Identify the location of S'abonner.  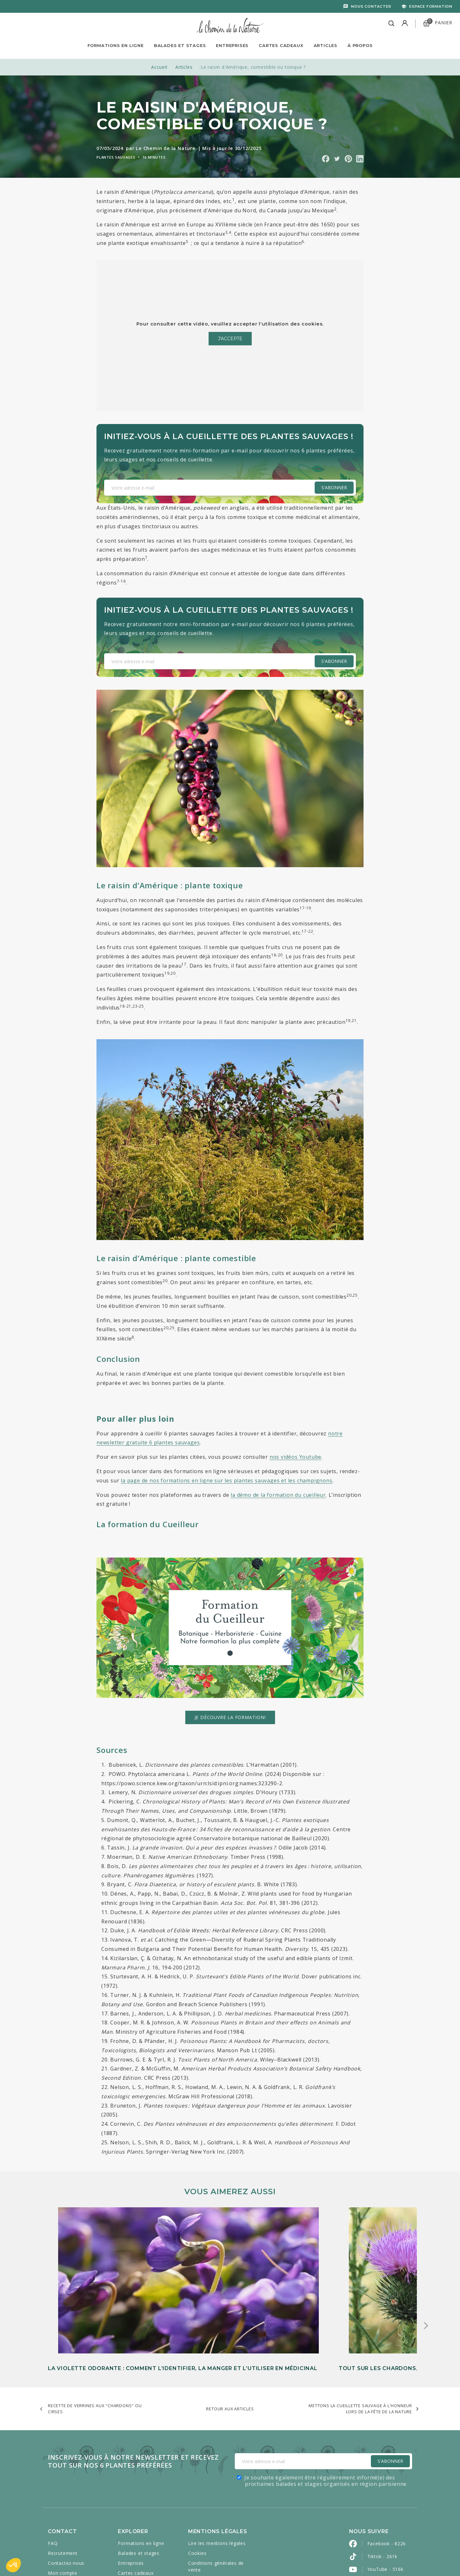
(334, 487).